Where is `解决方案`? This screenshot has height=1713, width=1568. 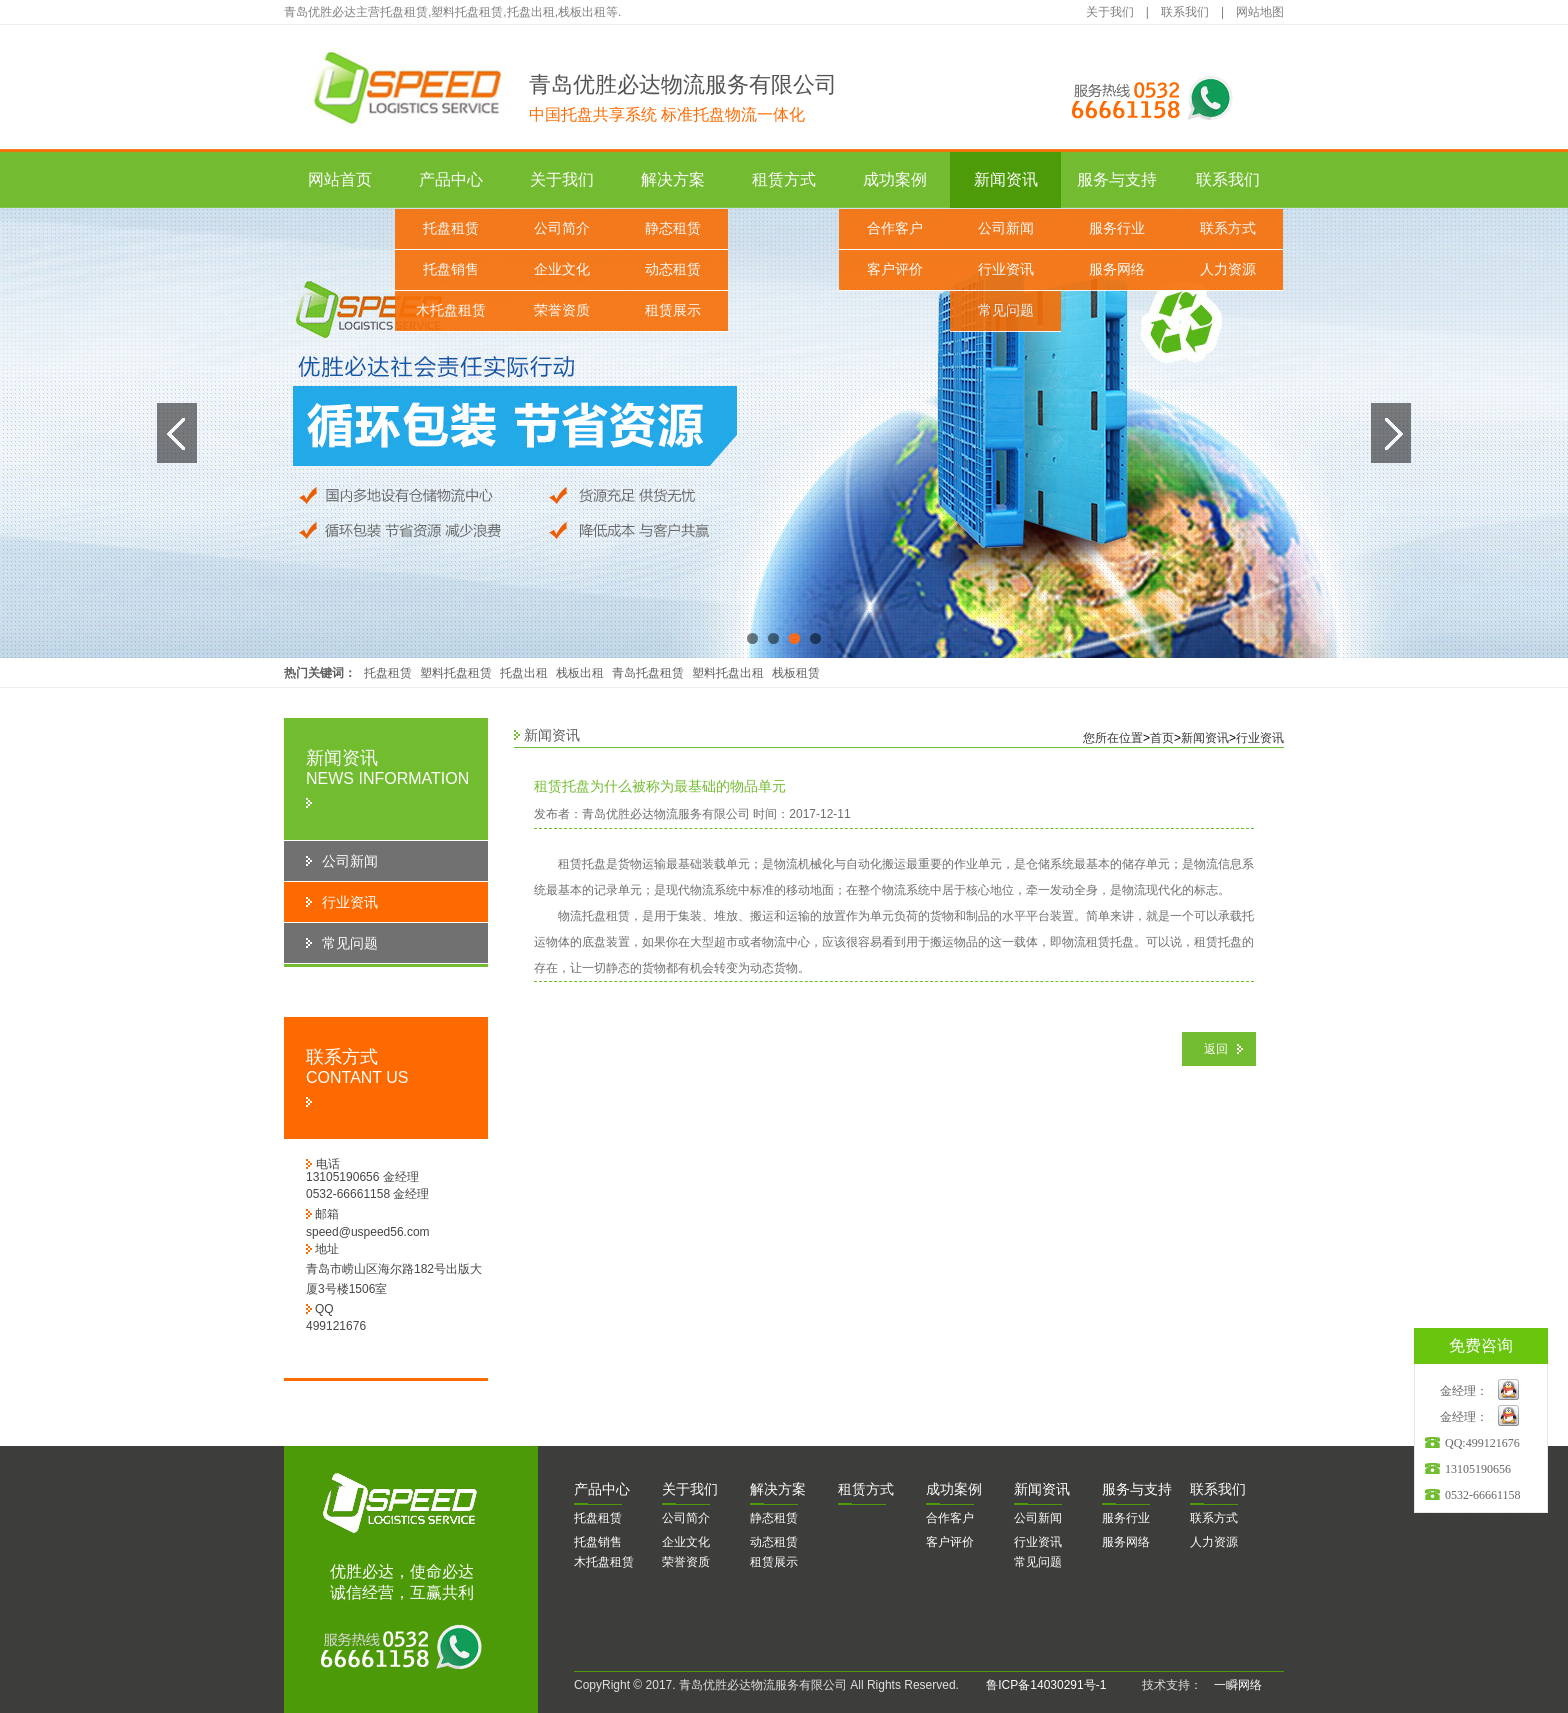 解决方案 is located at coordinates (673, 179).